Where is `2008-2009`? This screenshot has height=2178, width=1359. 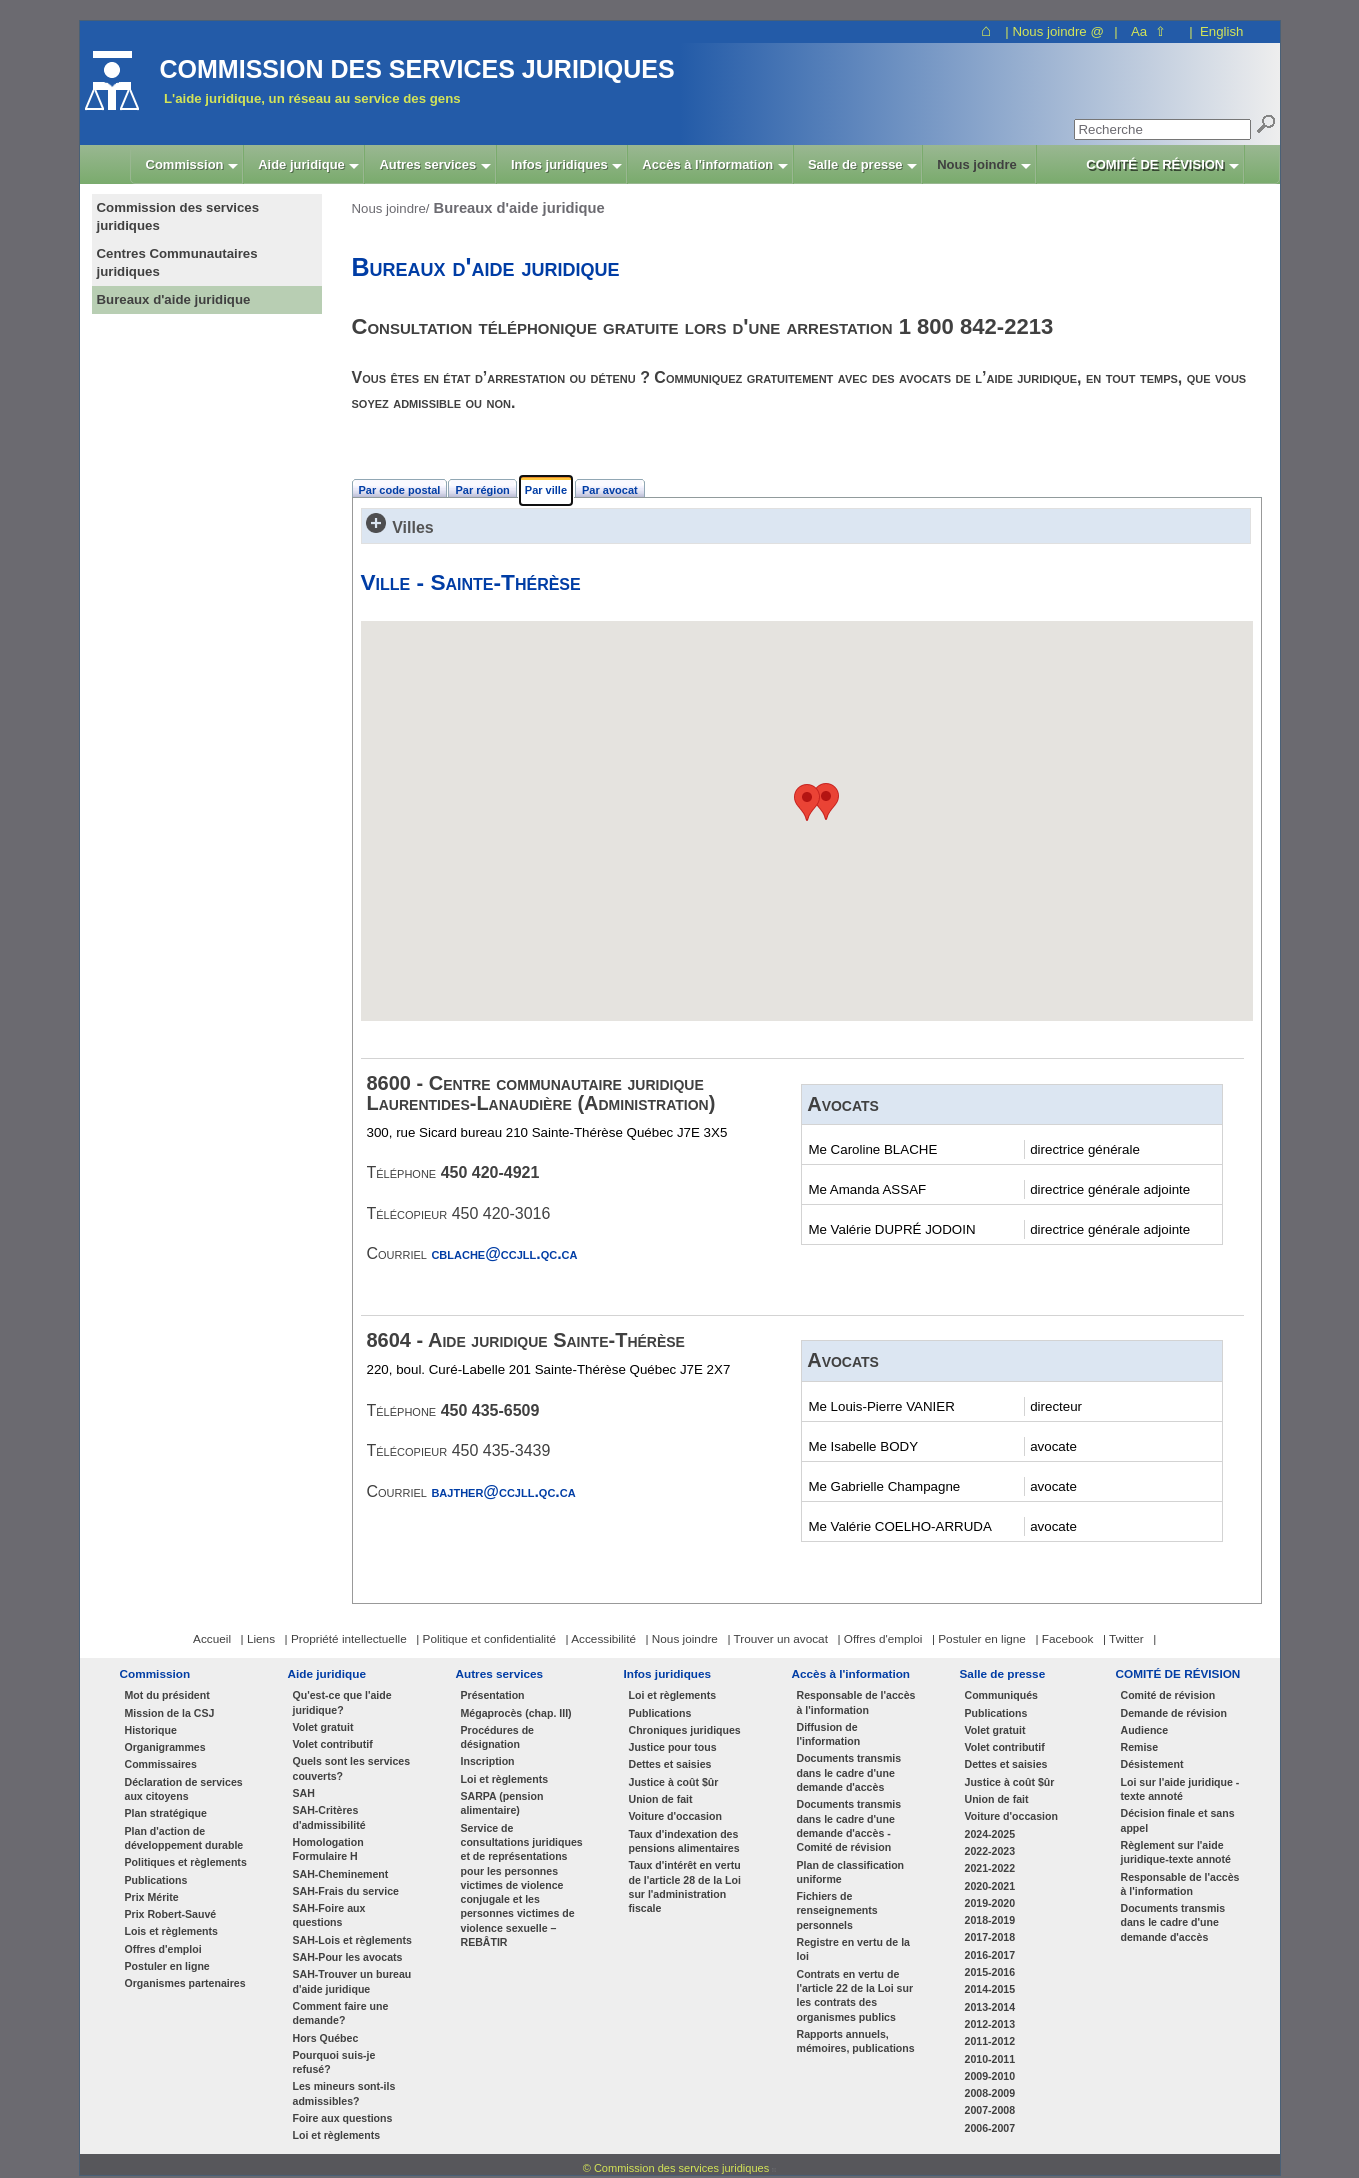 2008-2009 is located at coordinates (990, 2093).